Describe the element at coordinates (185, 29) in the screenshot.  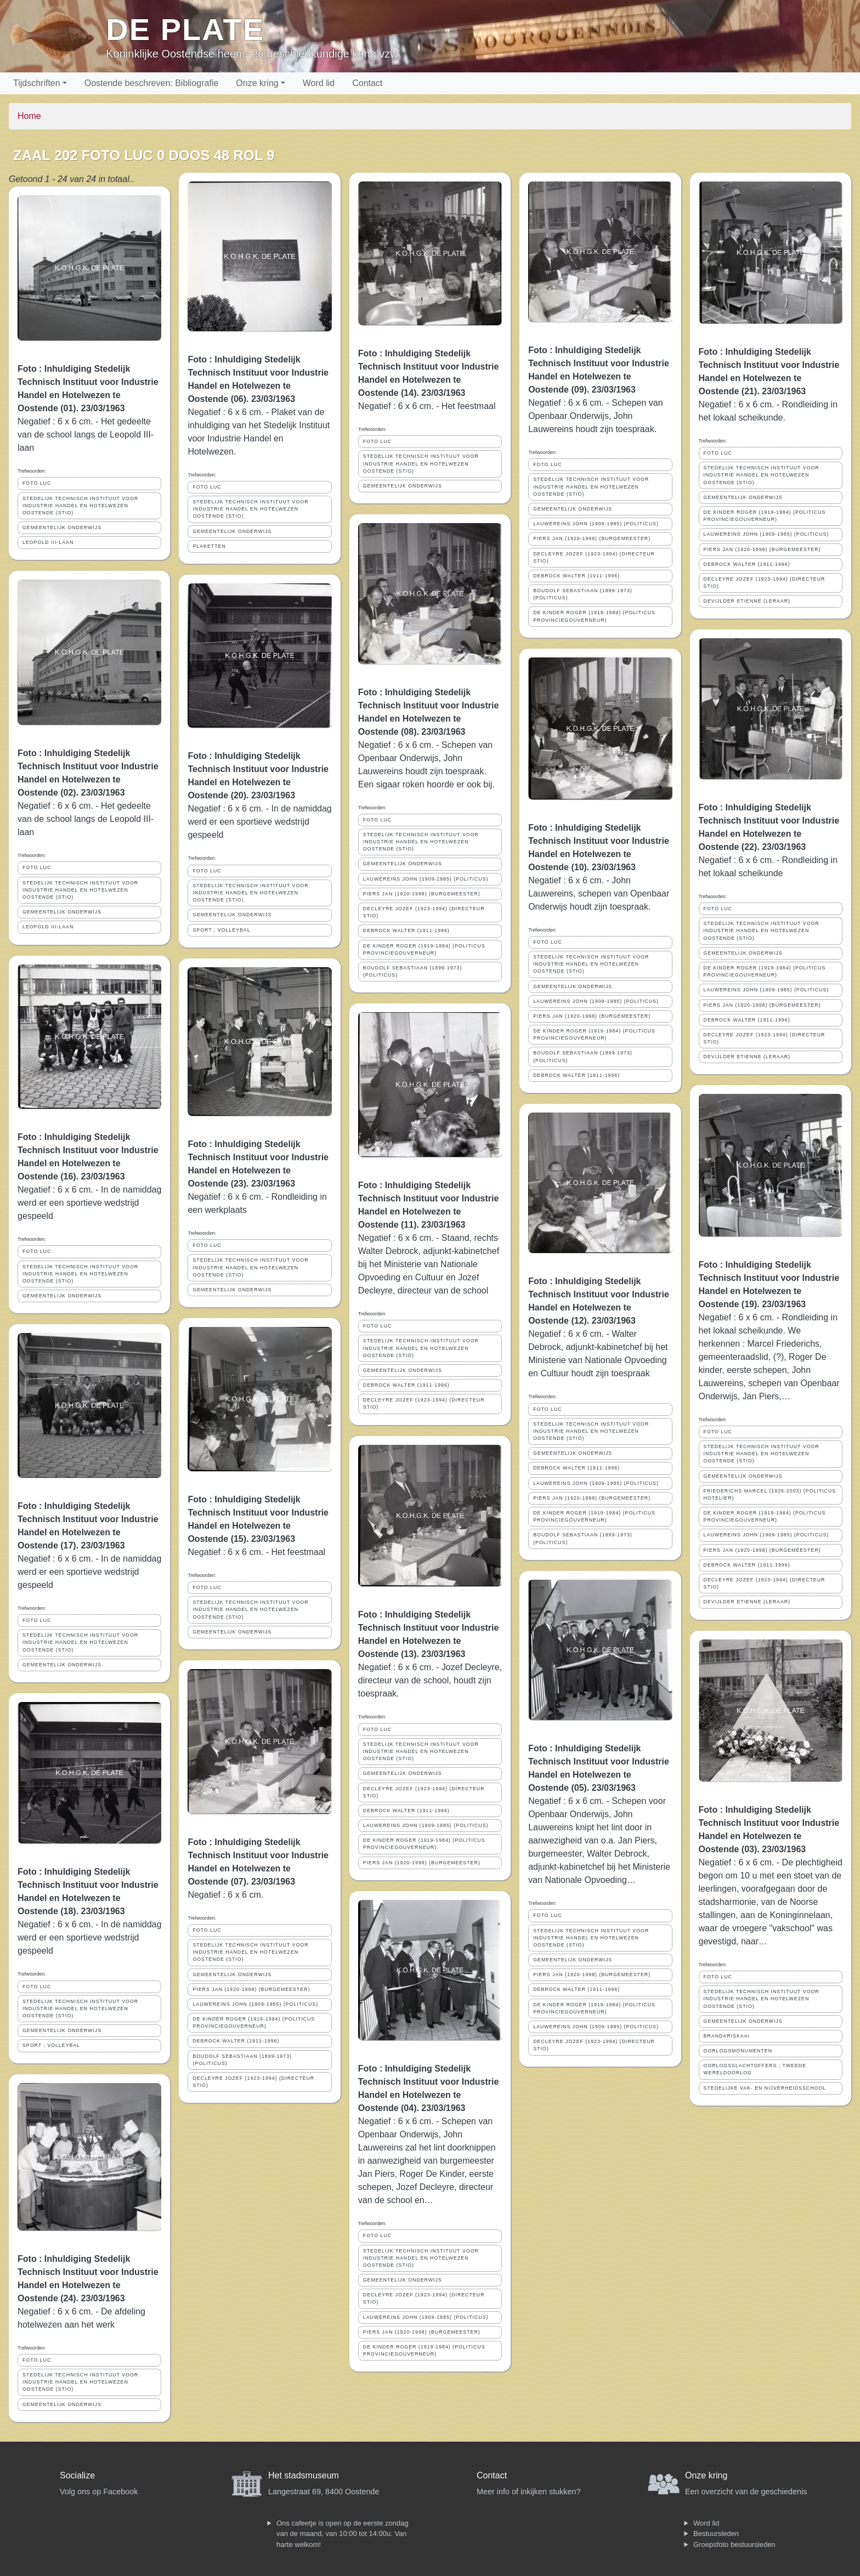
I see `De Plate` at that location.